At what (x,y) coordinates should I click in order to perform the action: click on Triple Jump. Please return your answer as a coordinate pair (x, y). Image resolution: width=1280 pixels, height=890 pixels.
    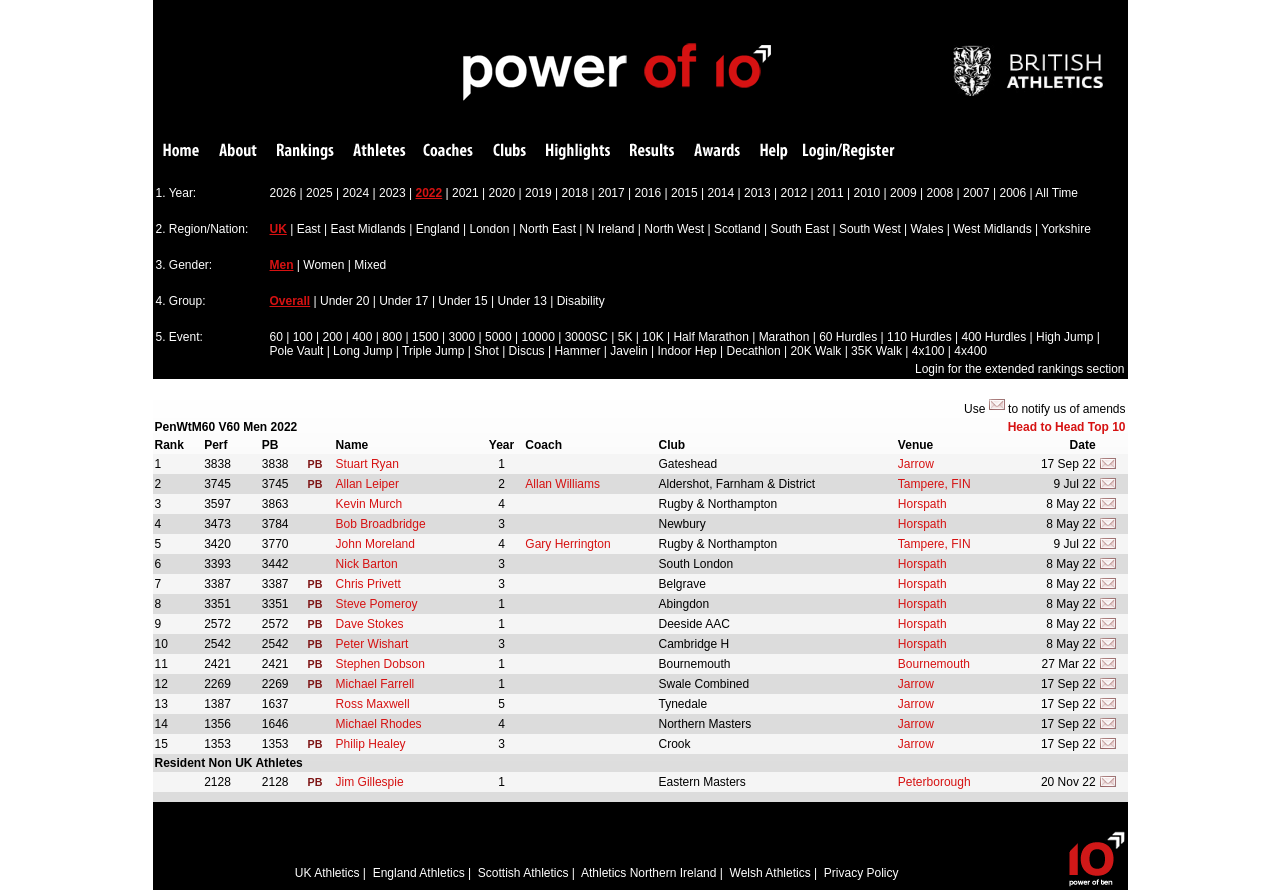
    Looking at the image, I should click on (433, 351).